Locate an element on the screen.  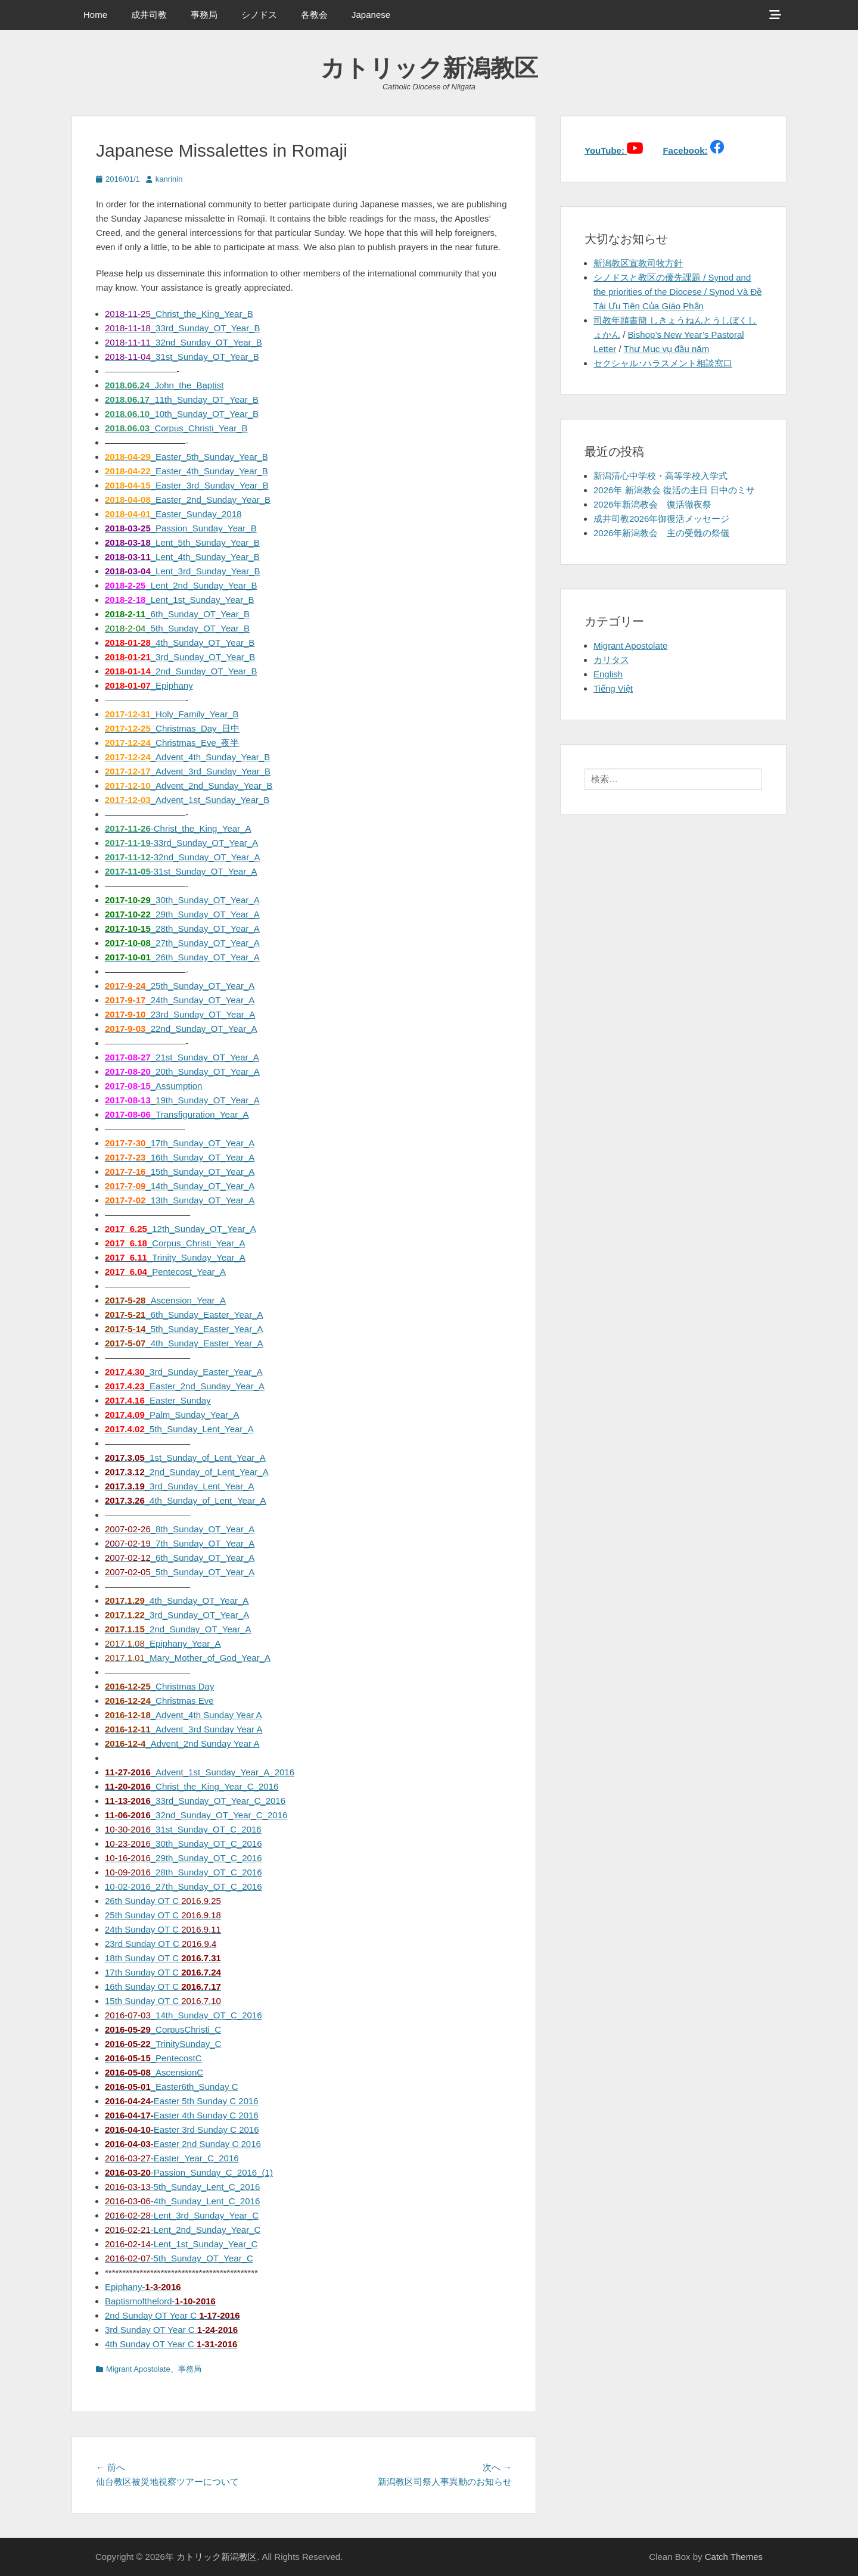
_Holy_Family_Year_B is located at coordinates (172, 714).